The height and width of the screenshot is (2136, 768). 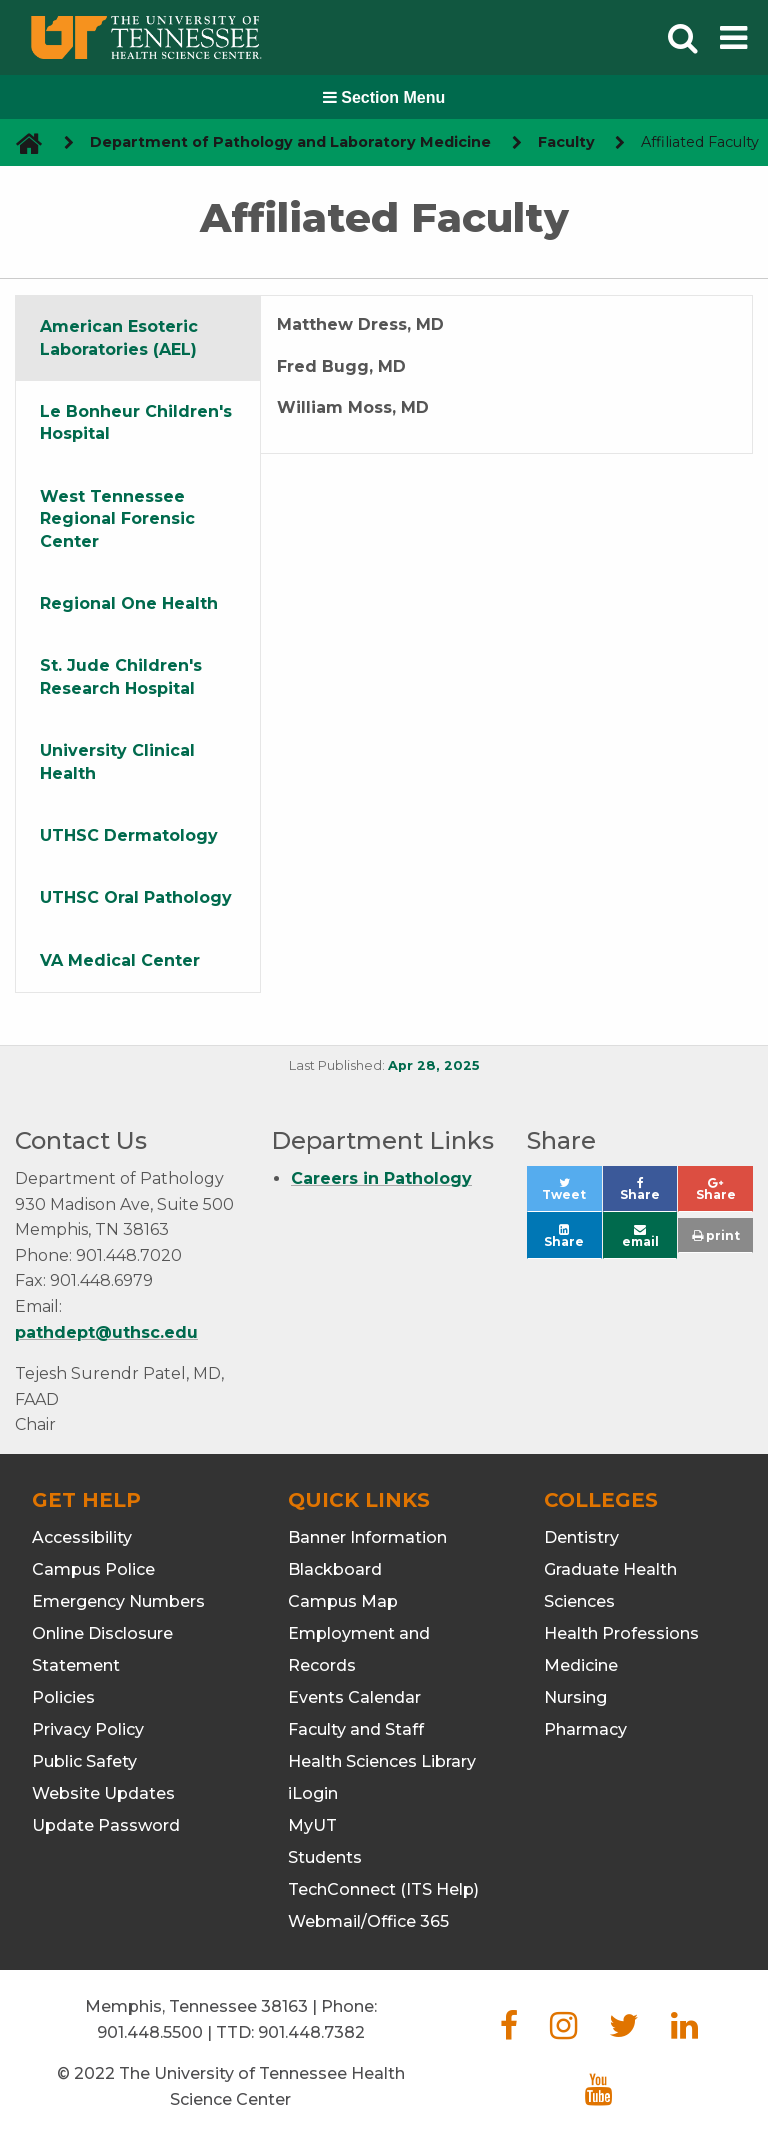 What do you see at coordinates (103, 1793) in the screenshot?
I see `Website Updates` at bounding box center [103, 1793].